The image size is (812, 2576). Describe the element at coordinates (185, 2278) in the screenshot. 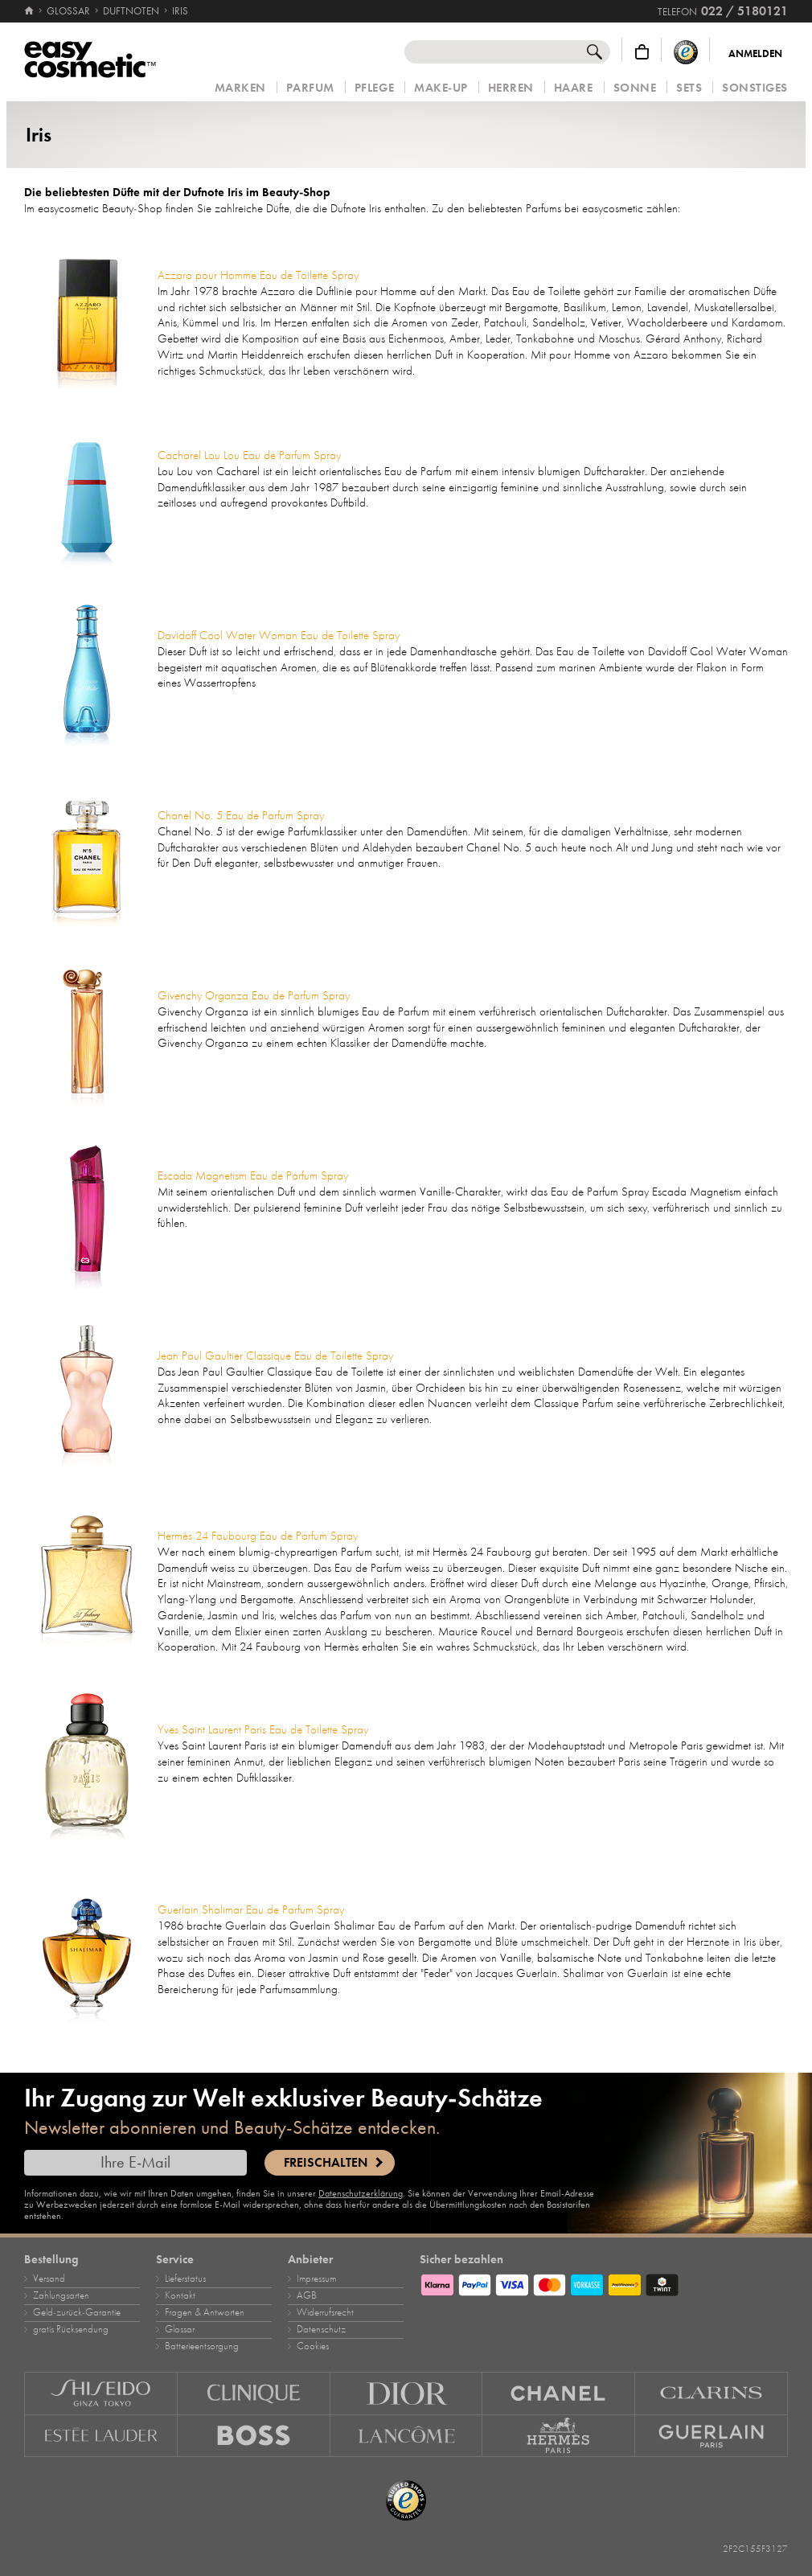

I see `Lieferstatus` at that location.